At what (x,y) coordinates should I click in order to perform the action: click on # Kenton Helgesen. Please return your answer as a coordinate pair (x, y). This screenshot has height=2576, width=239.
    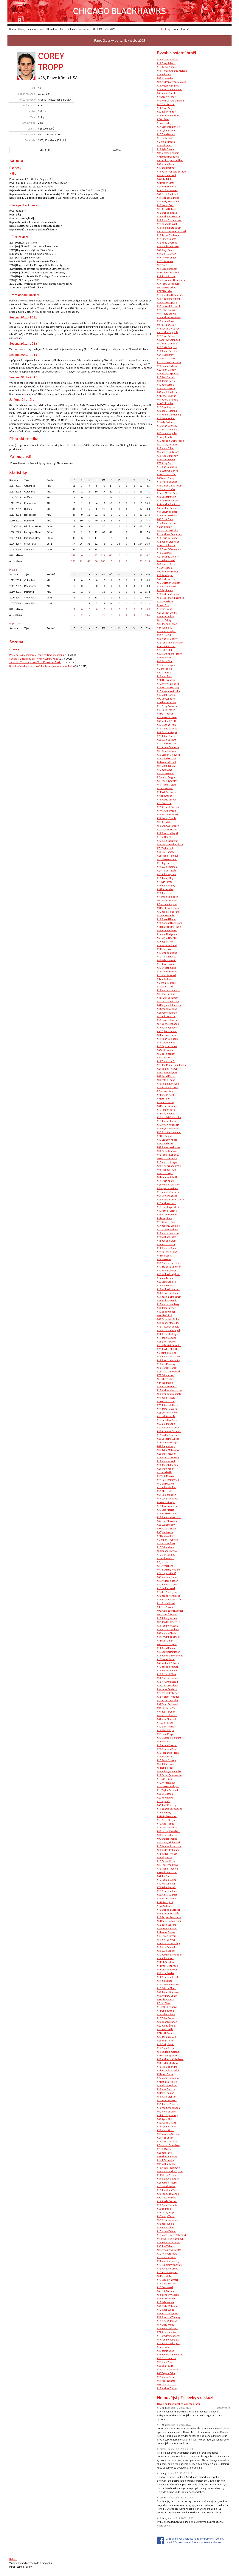
    Looking at the image, I should click on (167, 896).